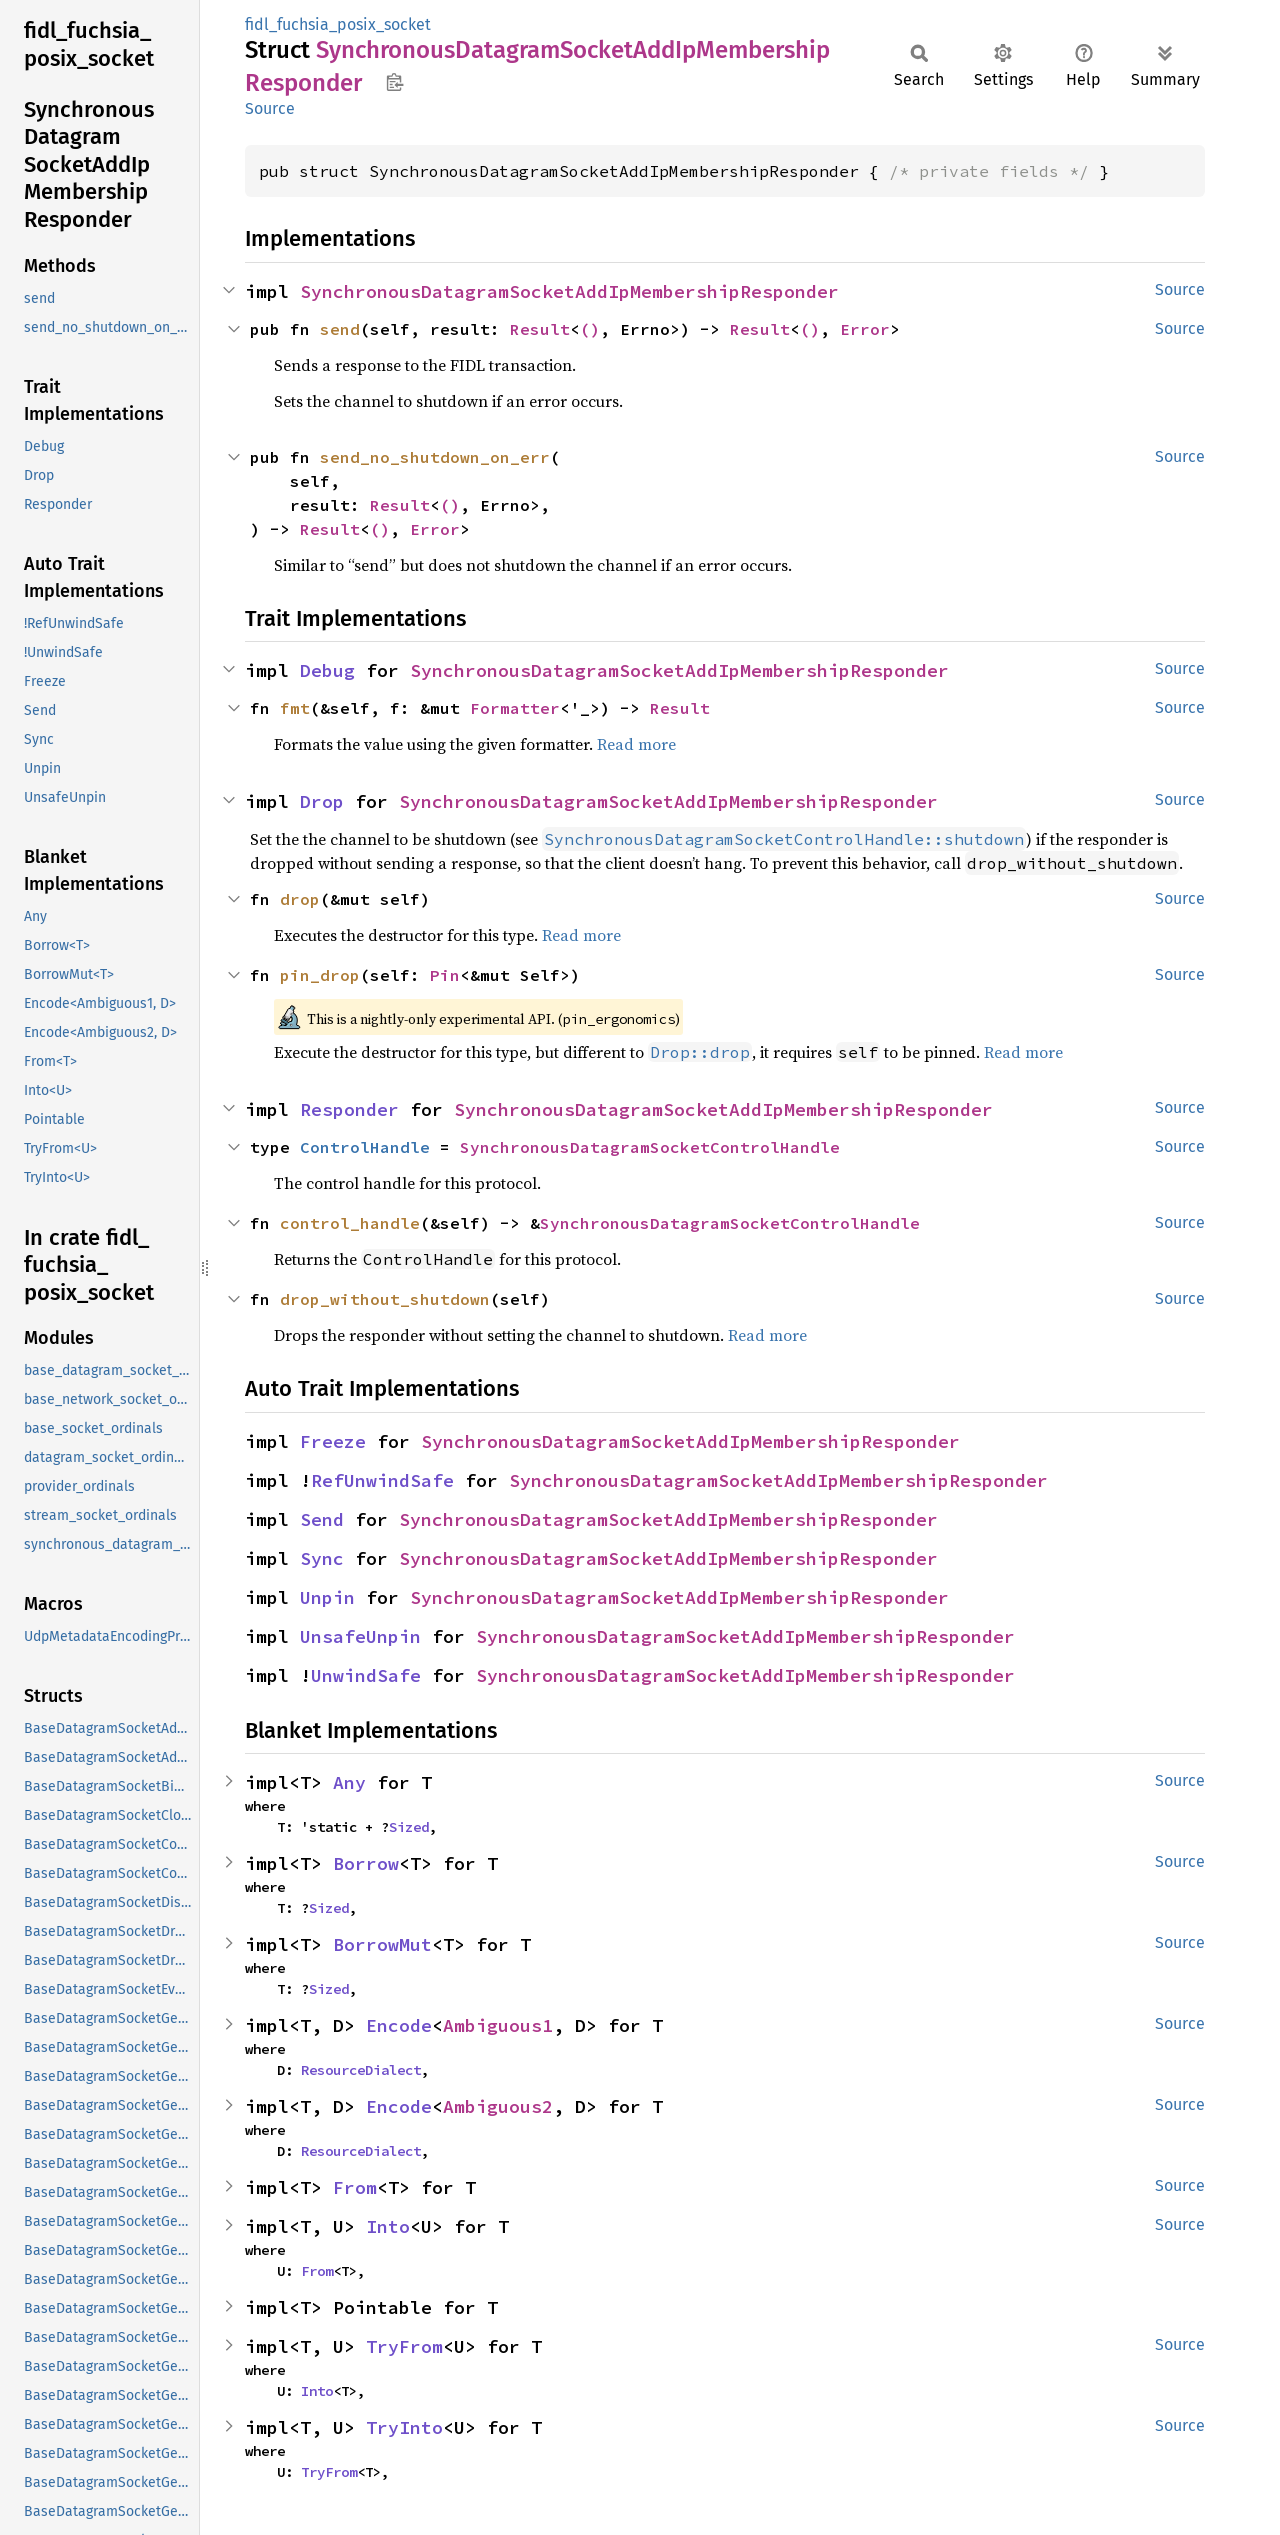 This screenshot has height=2535, width=1280. What do you see at coordinates (333, 1441) in the screenshot?
I see `Freeze` at bounding box center [333, 1441].